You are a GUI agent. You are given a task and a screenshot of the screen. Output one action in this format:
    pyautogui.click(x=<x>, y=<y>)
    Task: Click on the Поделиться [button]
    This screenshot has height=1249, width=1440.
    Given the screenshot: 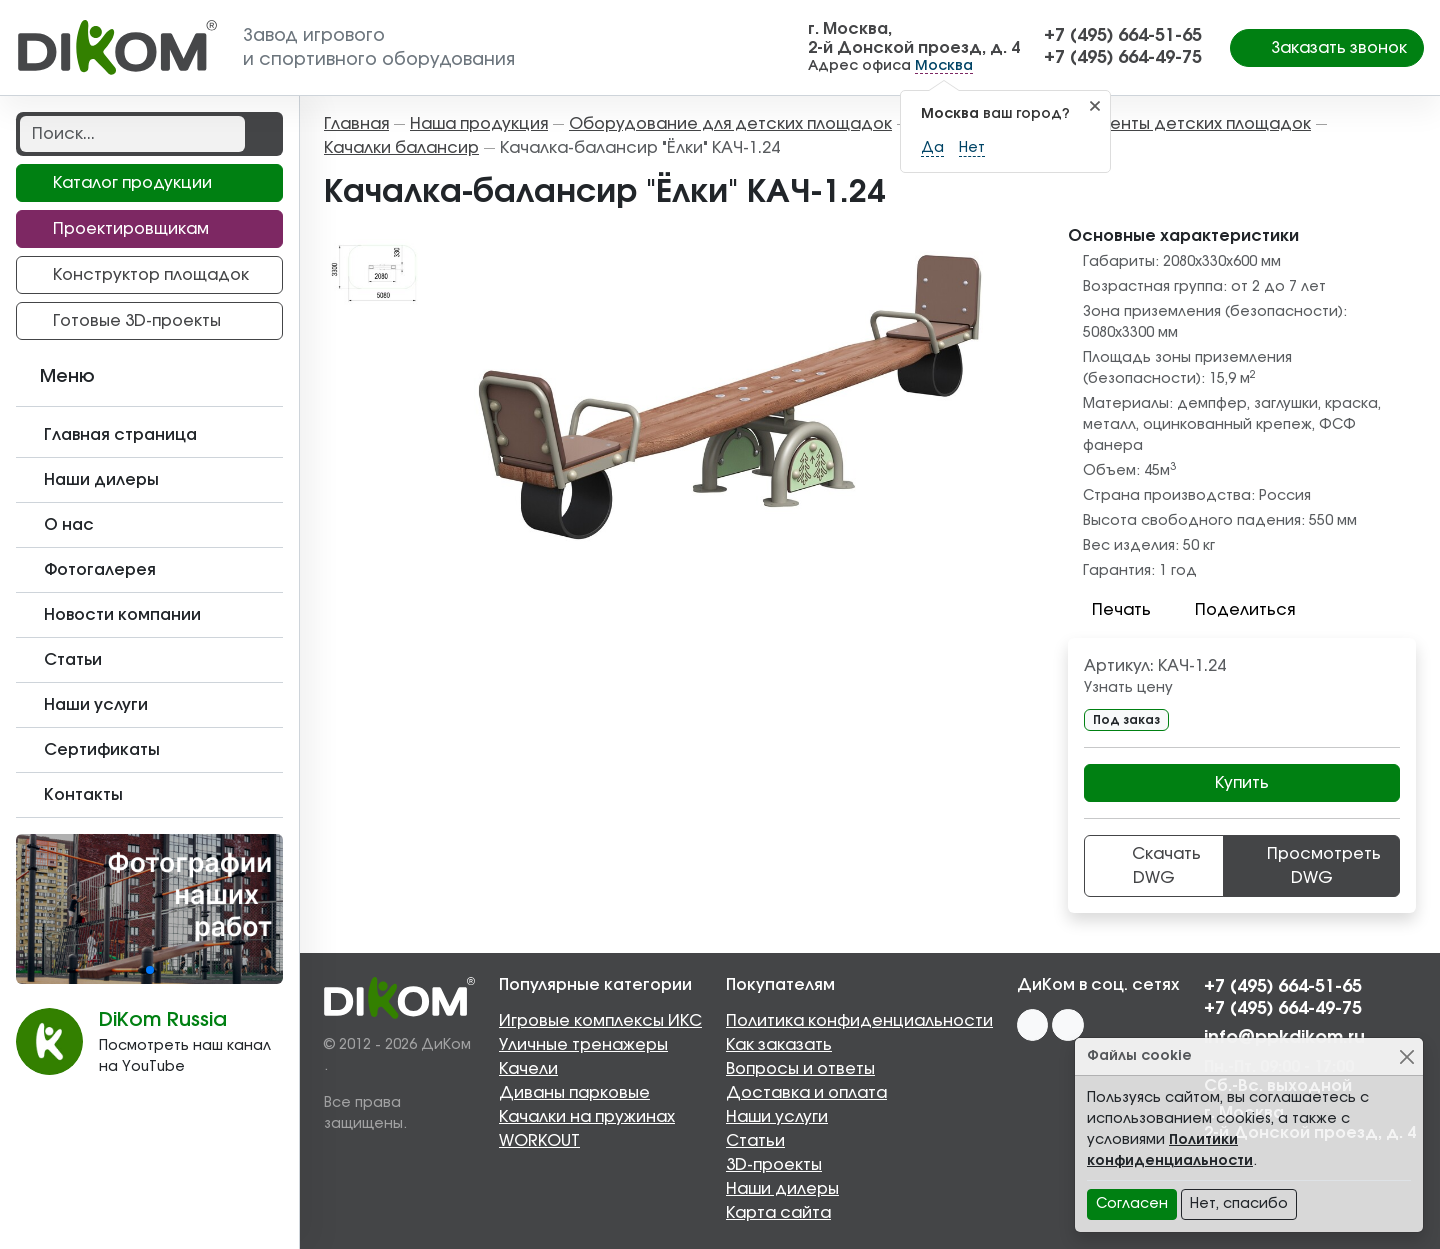 What is the action you would take?
    pyautogui.click(x=1233, y=610)
    